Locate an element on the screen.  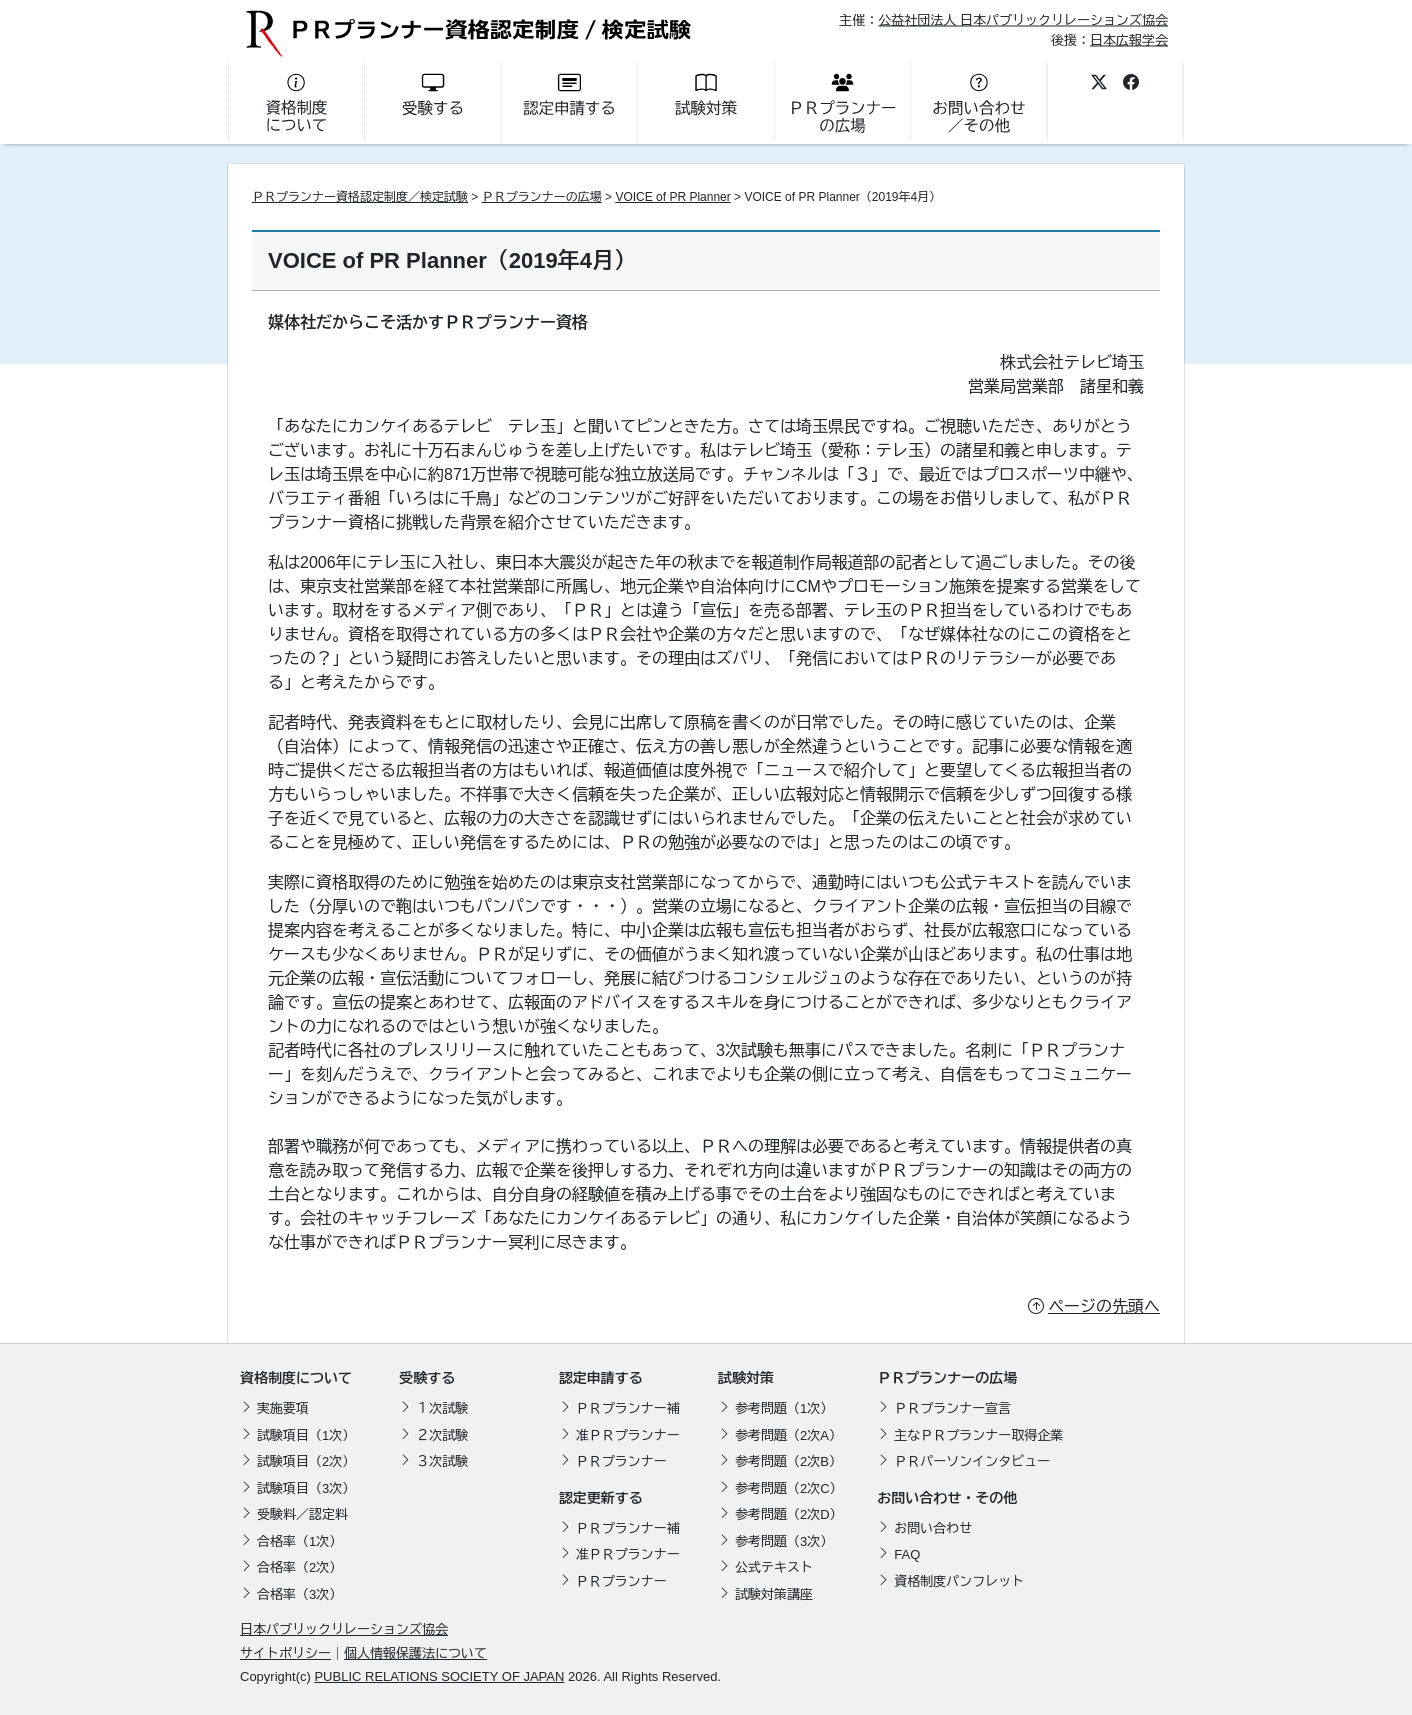
合格率（3次） is located at coordinates (299, 1594).